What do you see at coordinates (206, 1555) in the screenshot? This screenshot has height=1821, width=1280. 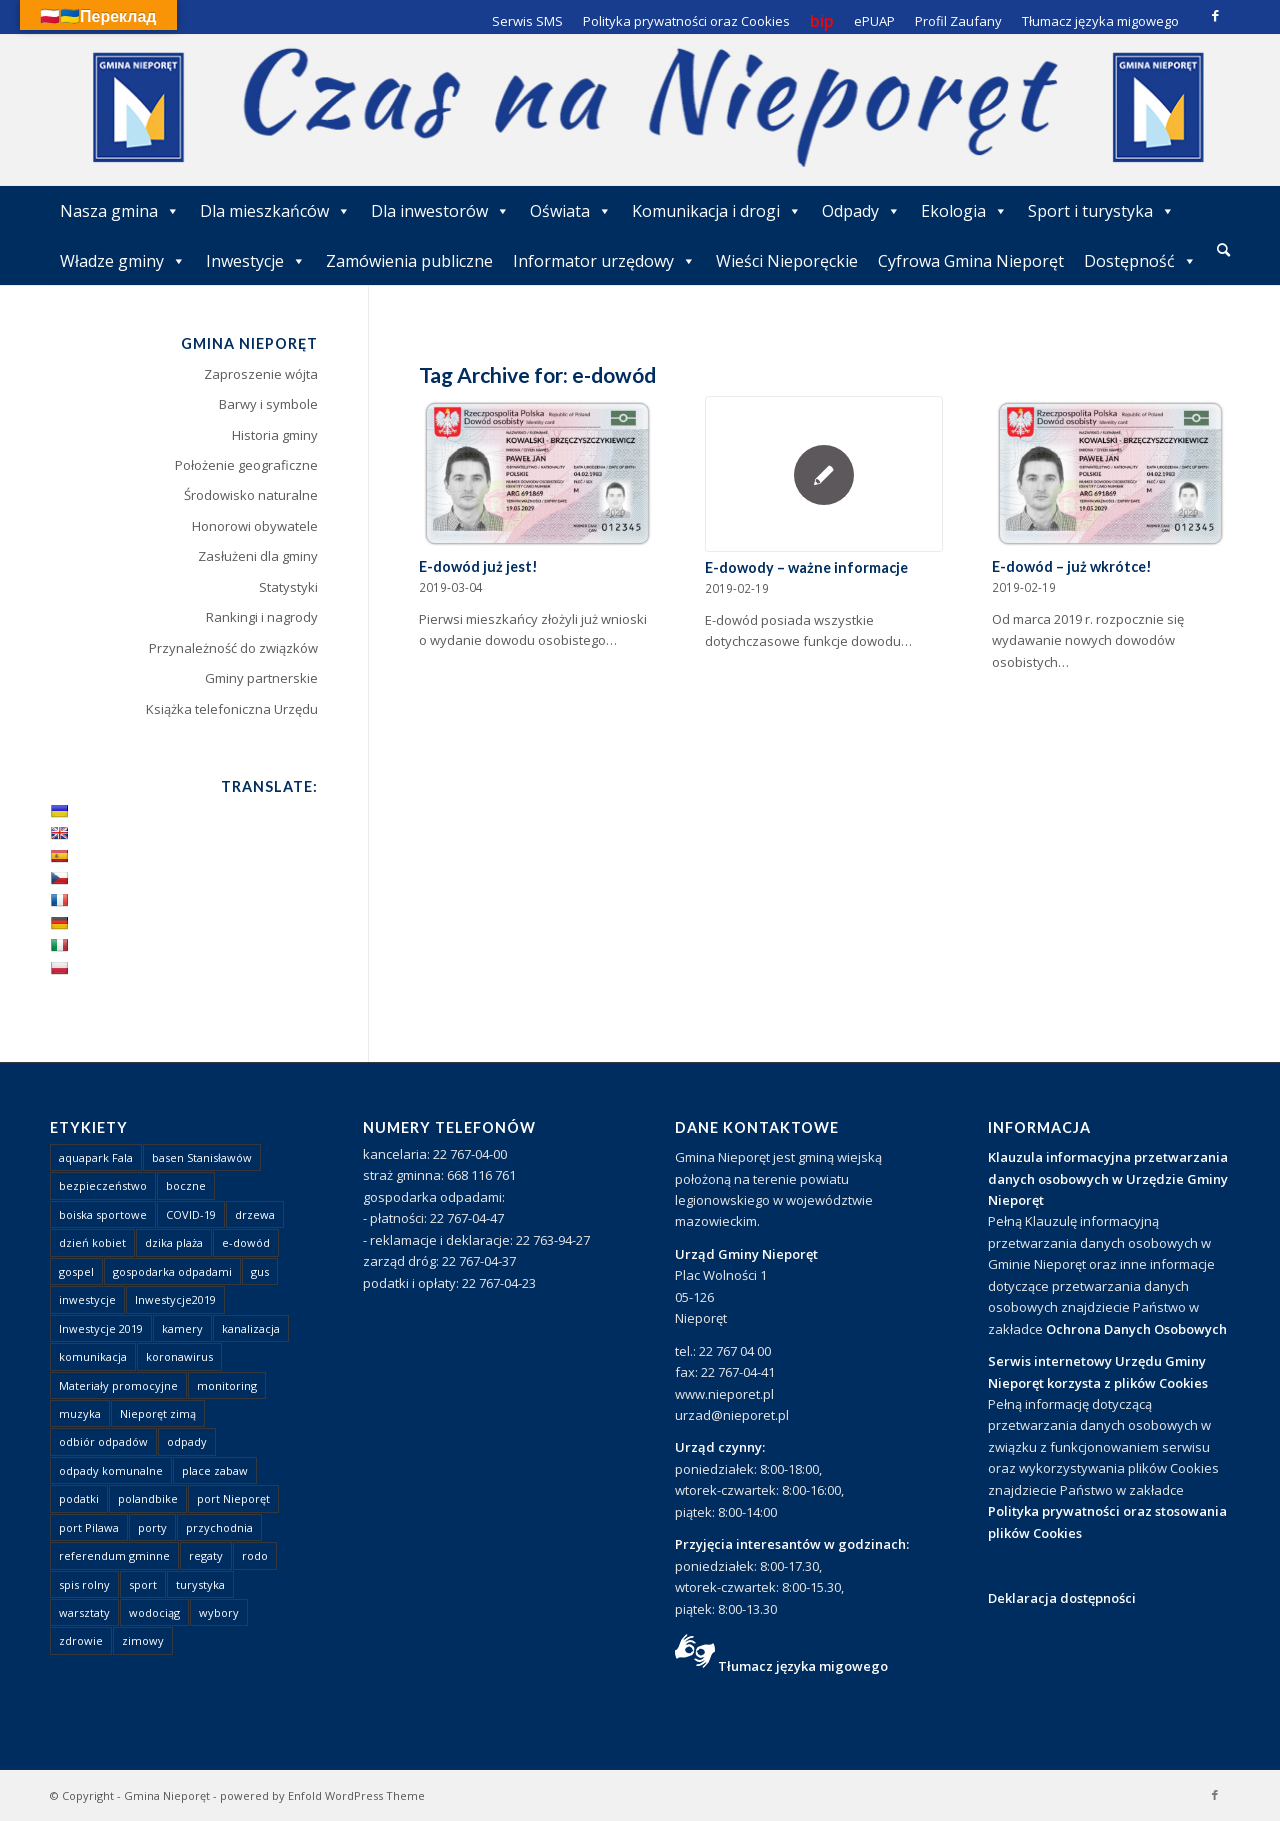 I see `regaty [regaty (11 elementów)]` at bounding box center [206, 1555].